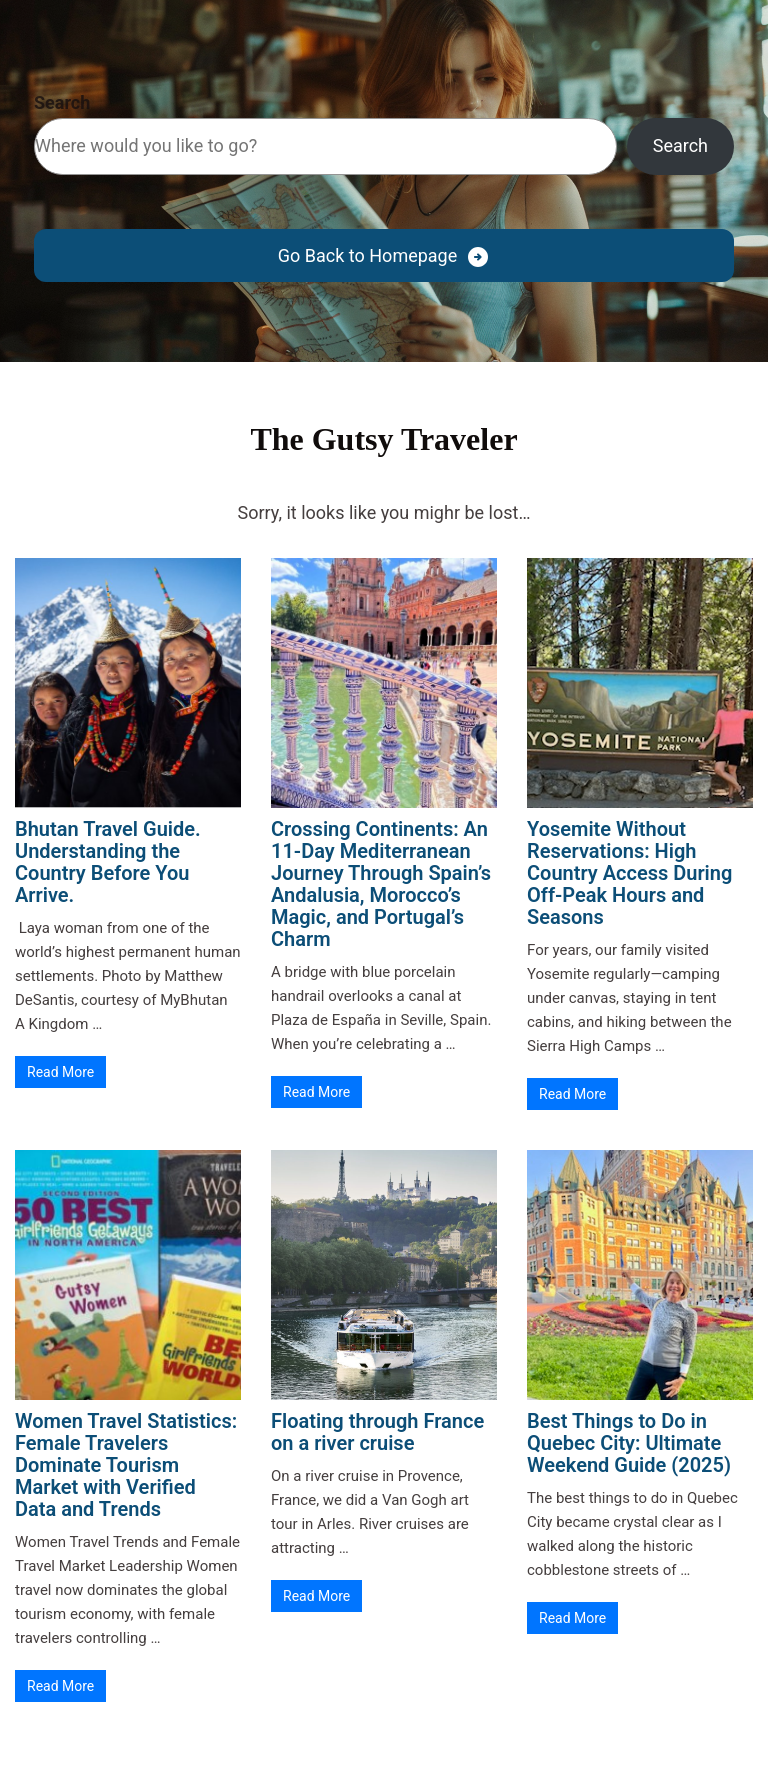 The image size is (768, 1782). What do you see at coordinates (629, 873) in the screenshot?
I see `Yosemite Without Reservations: High Country Access During Off-Peak Hours and Seasons` at bounding box center [629, 873].